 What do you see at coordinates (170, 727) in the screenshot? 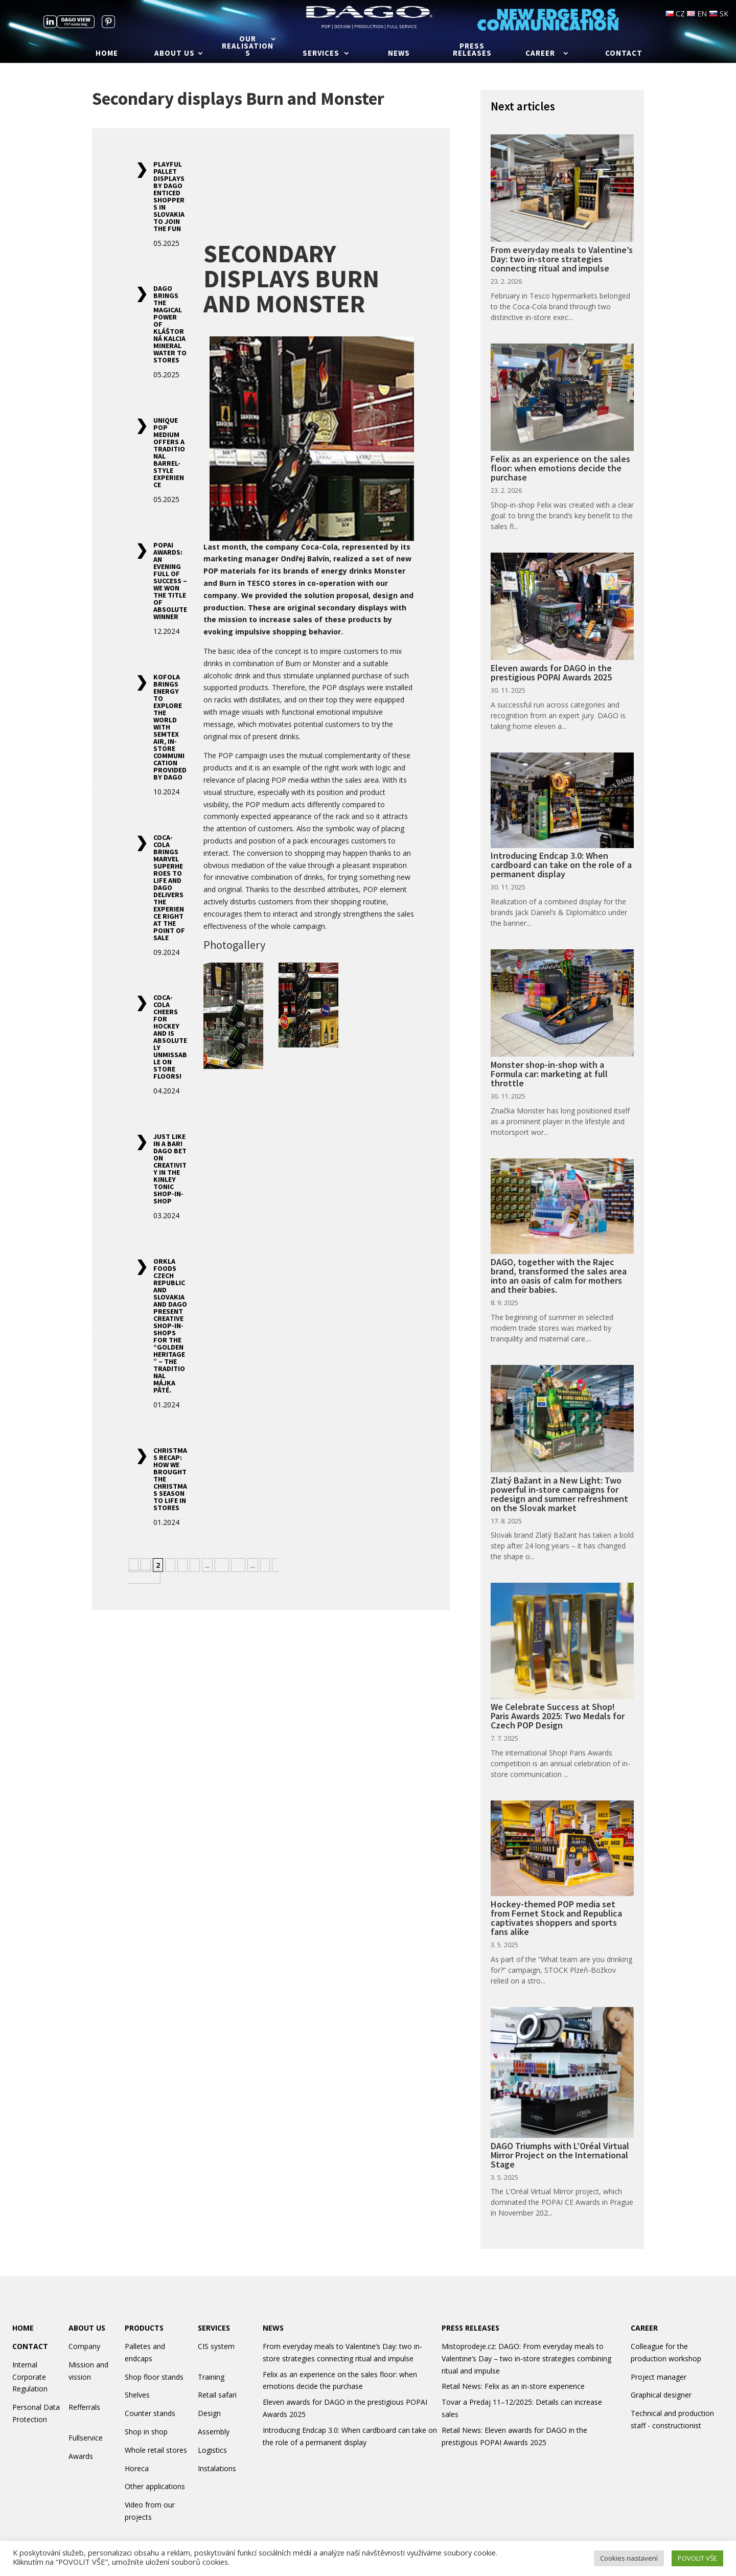
I see `Kofola Brings Energy to Explore the World with Semtex AIR, In-Store Communication Provided by Dago` at bounding box center [170, 727].